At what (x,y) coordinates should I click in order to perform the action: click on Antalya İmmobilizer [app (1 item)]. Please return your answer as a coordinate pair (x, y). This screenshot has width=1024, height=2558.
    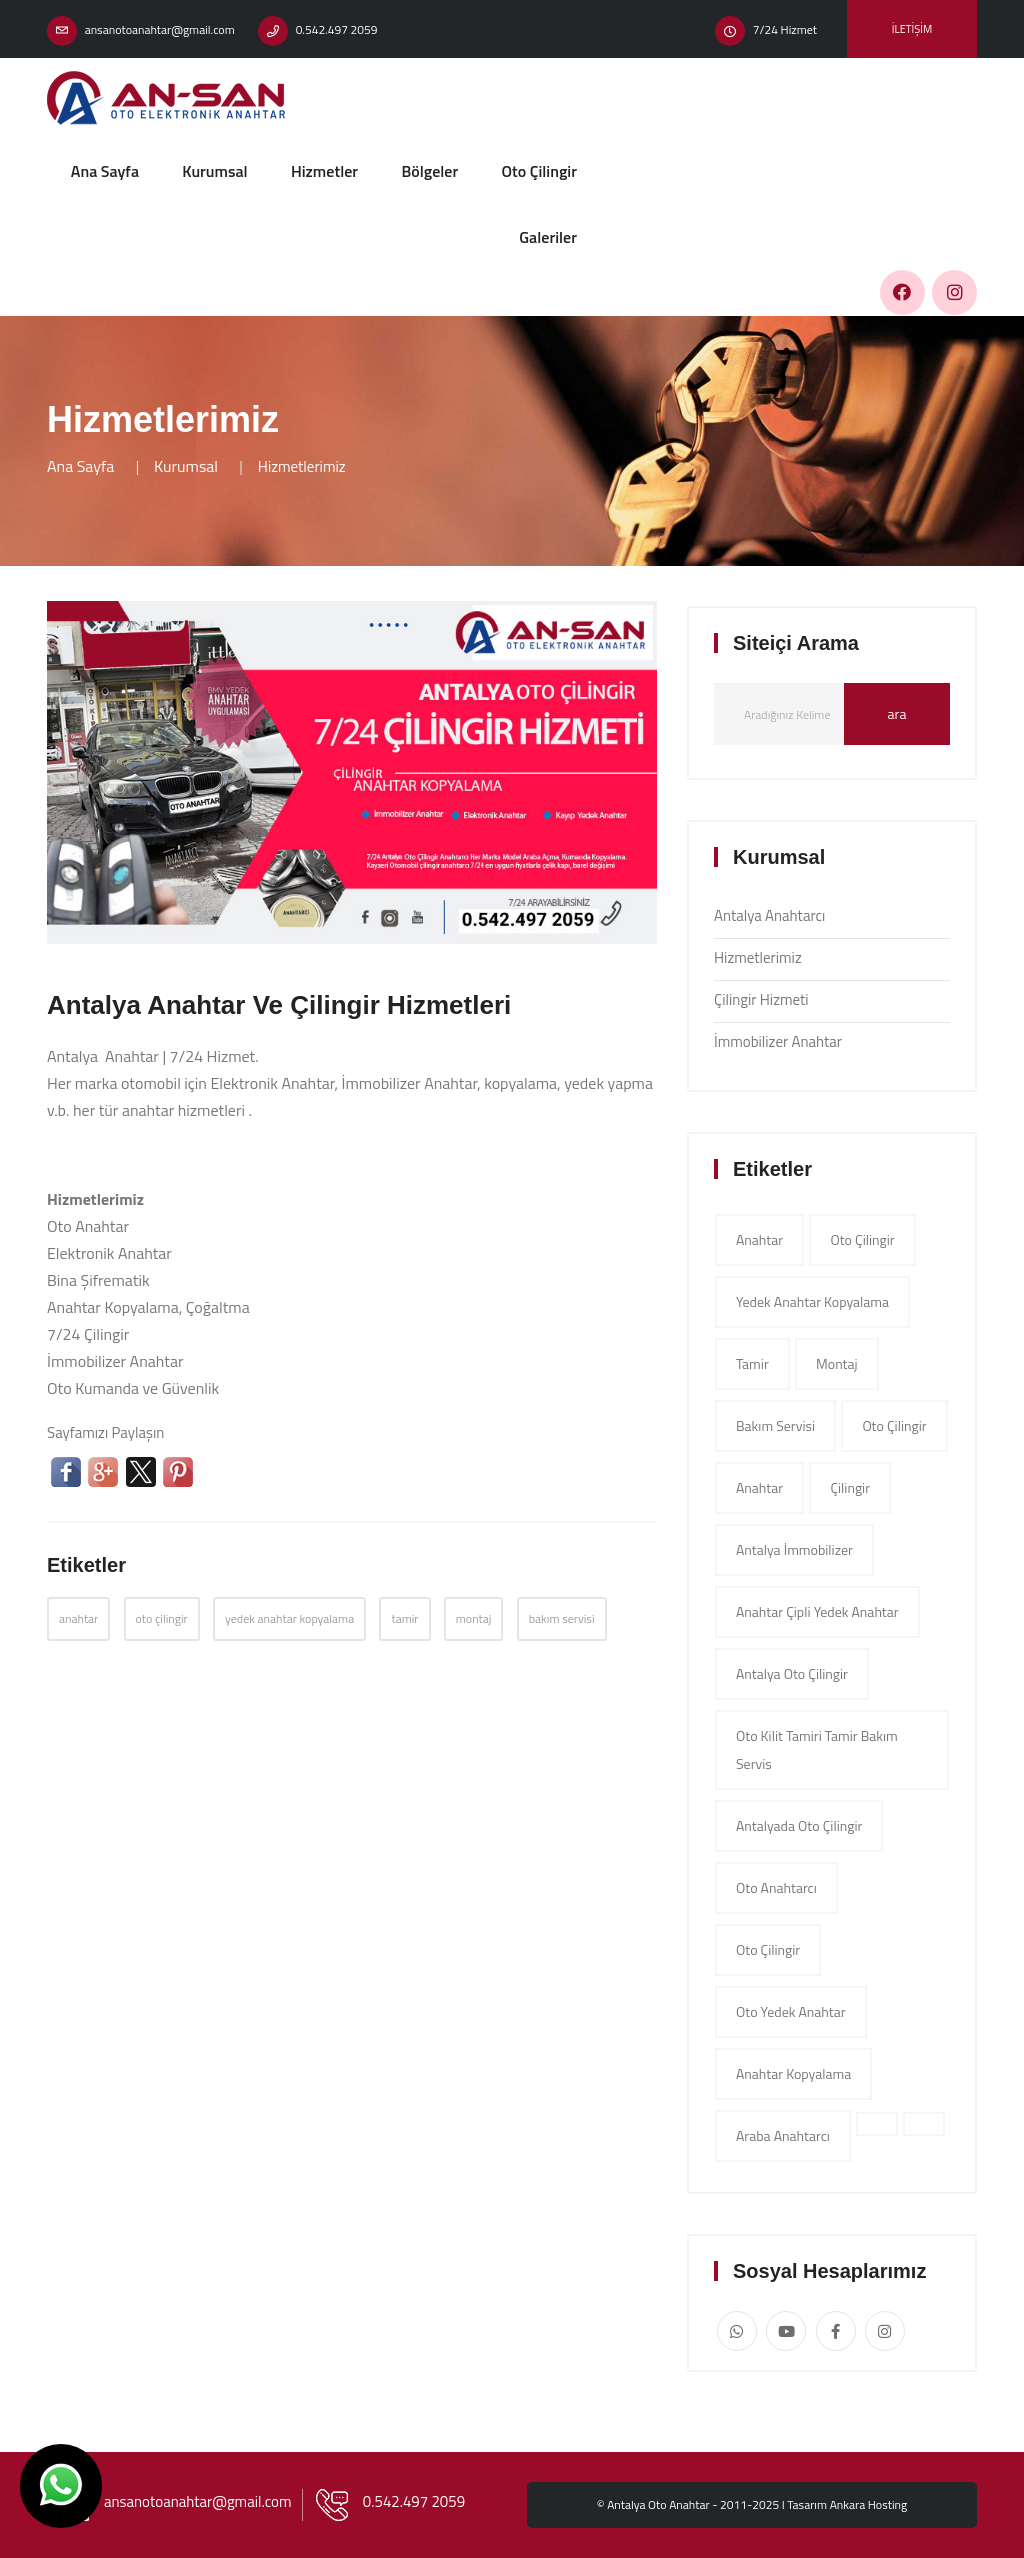
    Looking at the image, I should click on (794, 1549).